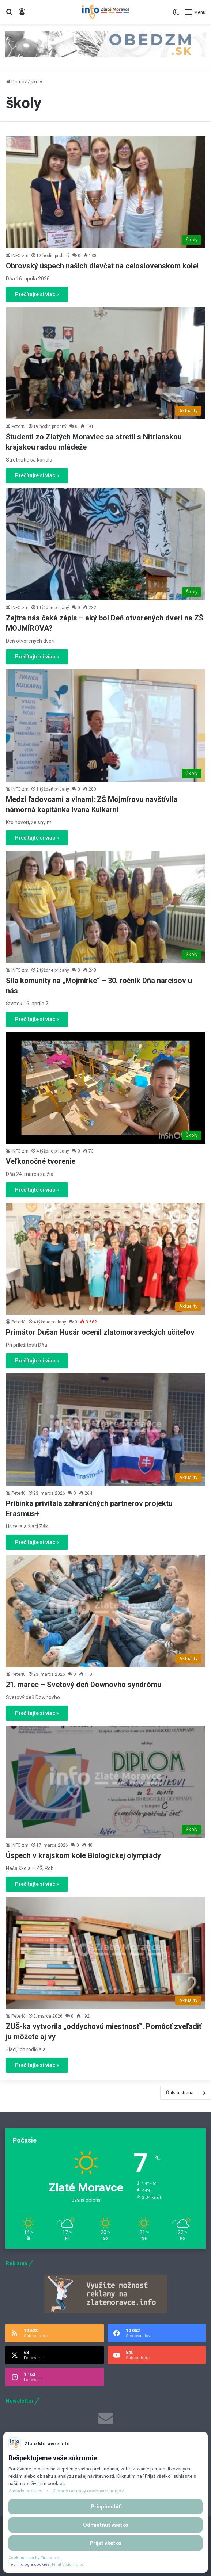 Image resolution: width=211 pixels, height=2576 pixels. I want to click on [Obrovský úspech našich dievčat na celoslovenskom kole!], so click(105, 192).